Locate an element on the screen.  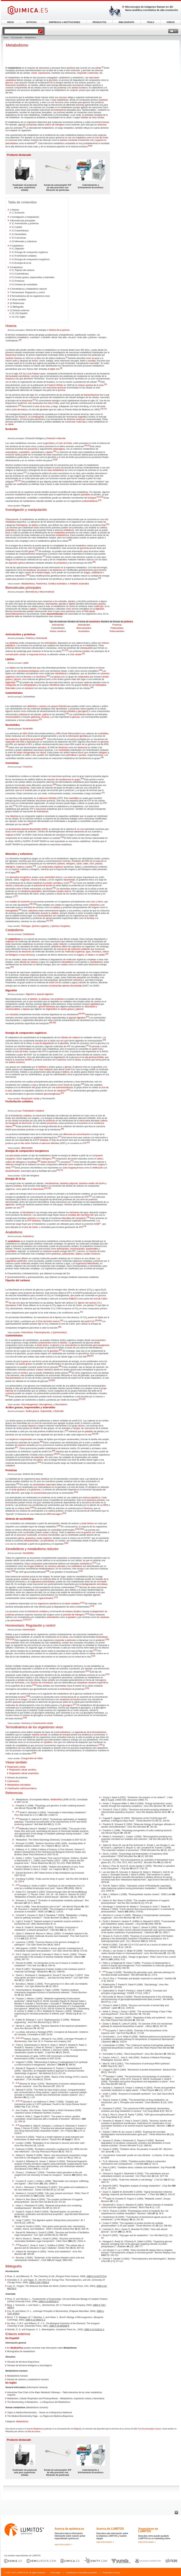
glúcidos is located at coordinates (63, 604).